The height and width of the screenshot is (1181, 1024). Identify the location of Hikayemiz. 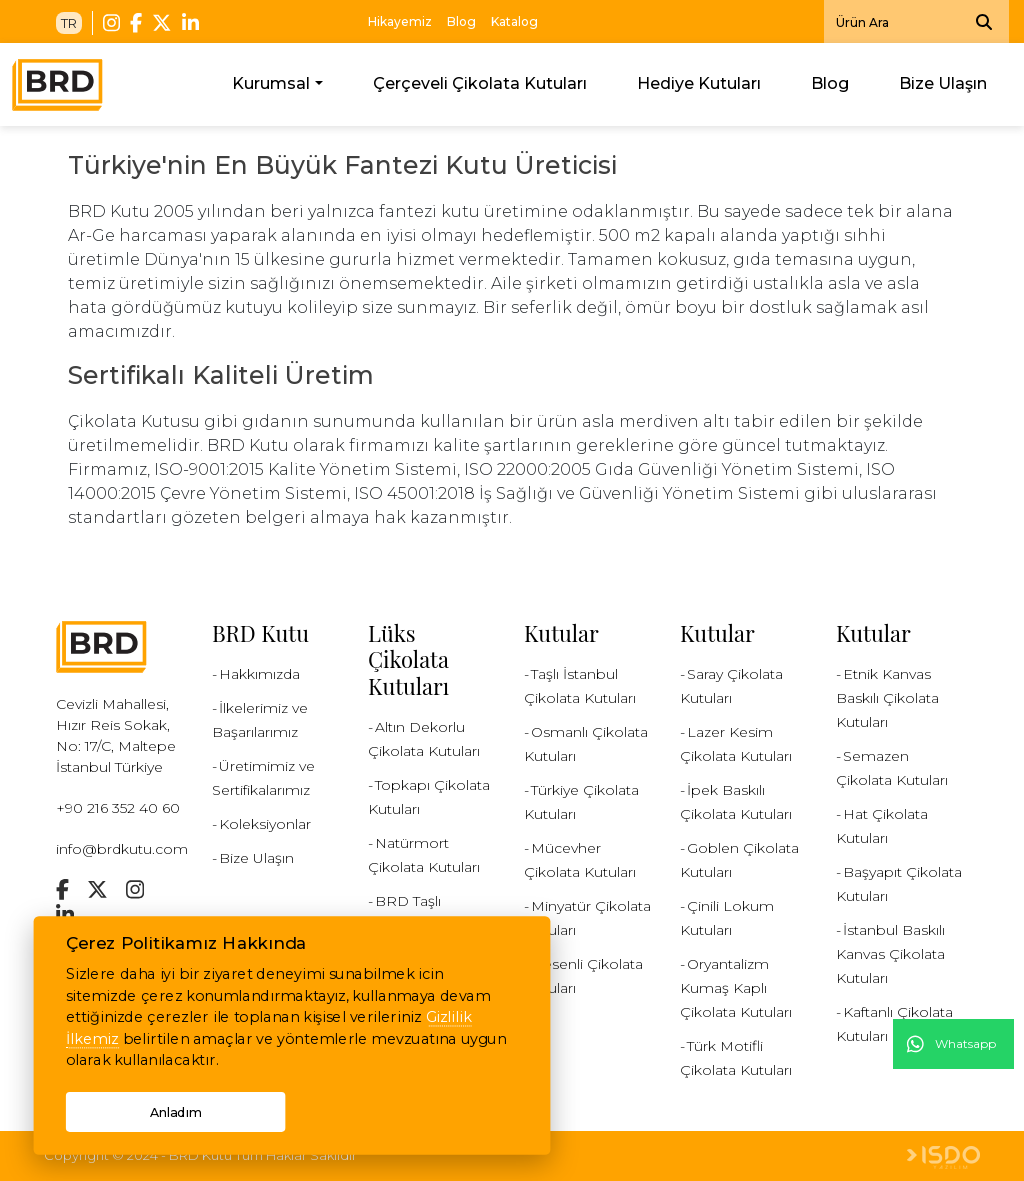
(400, 21).